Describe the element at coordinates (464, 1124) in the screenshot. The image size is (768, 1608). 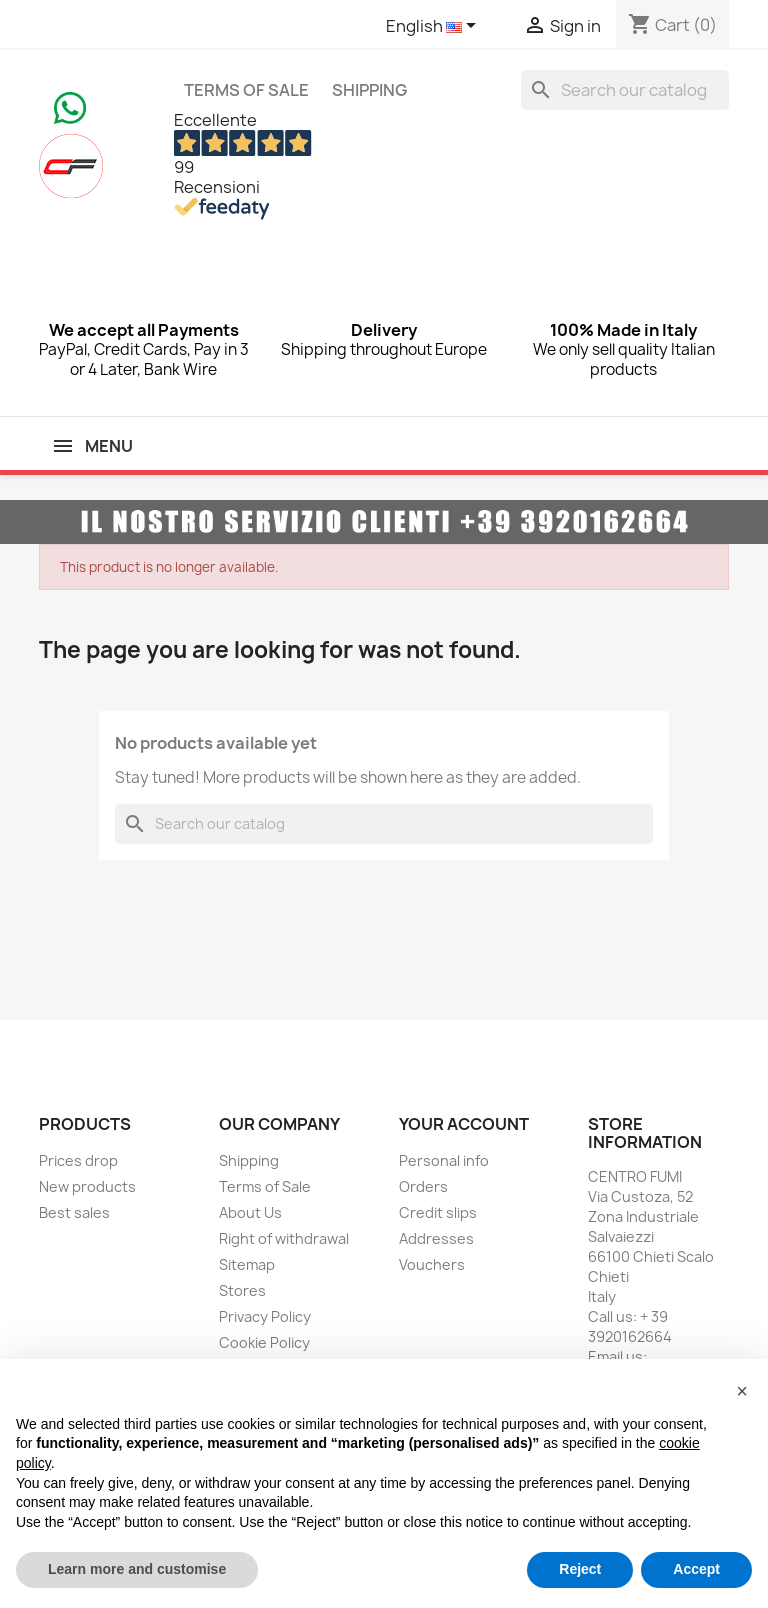
I see `Your account` at that location.